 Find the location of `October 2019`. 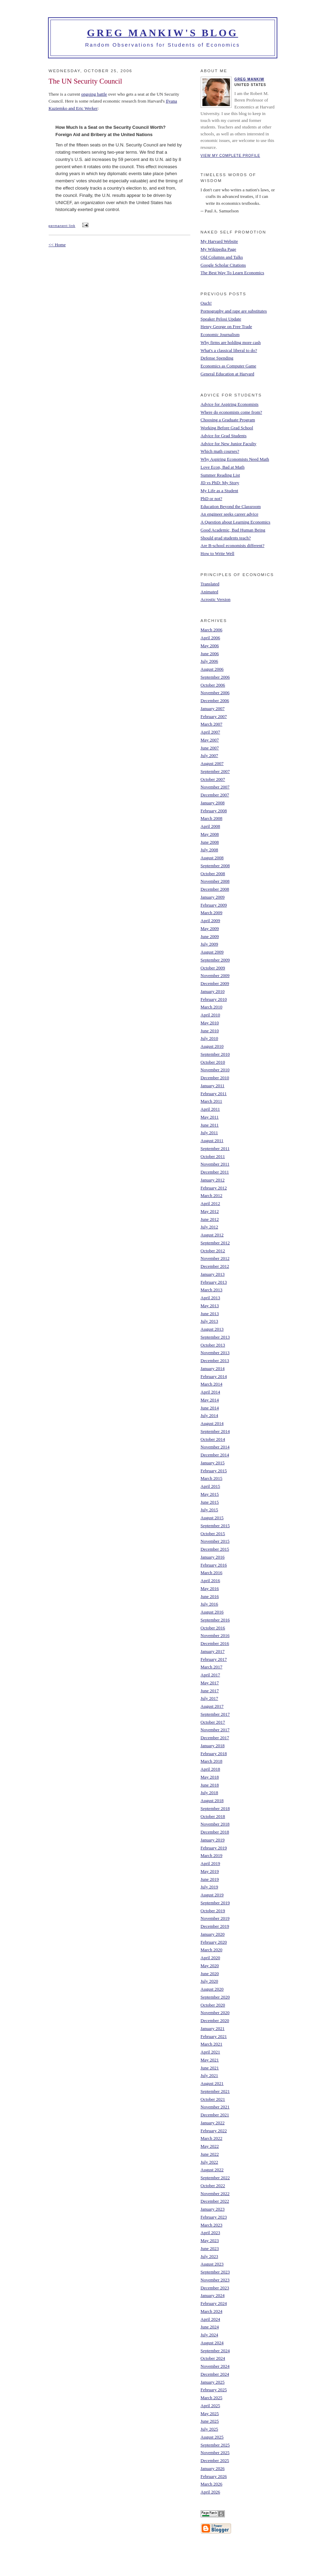

October 2019 is located at coordinates (213, 1910).